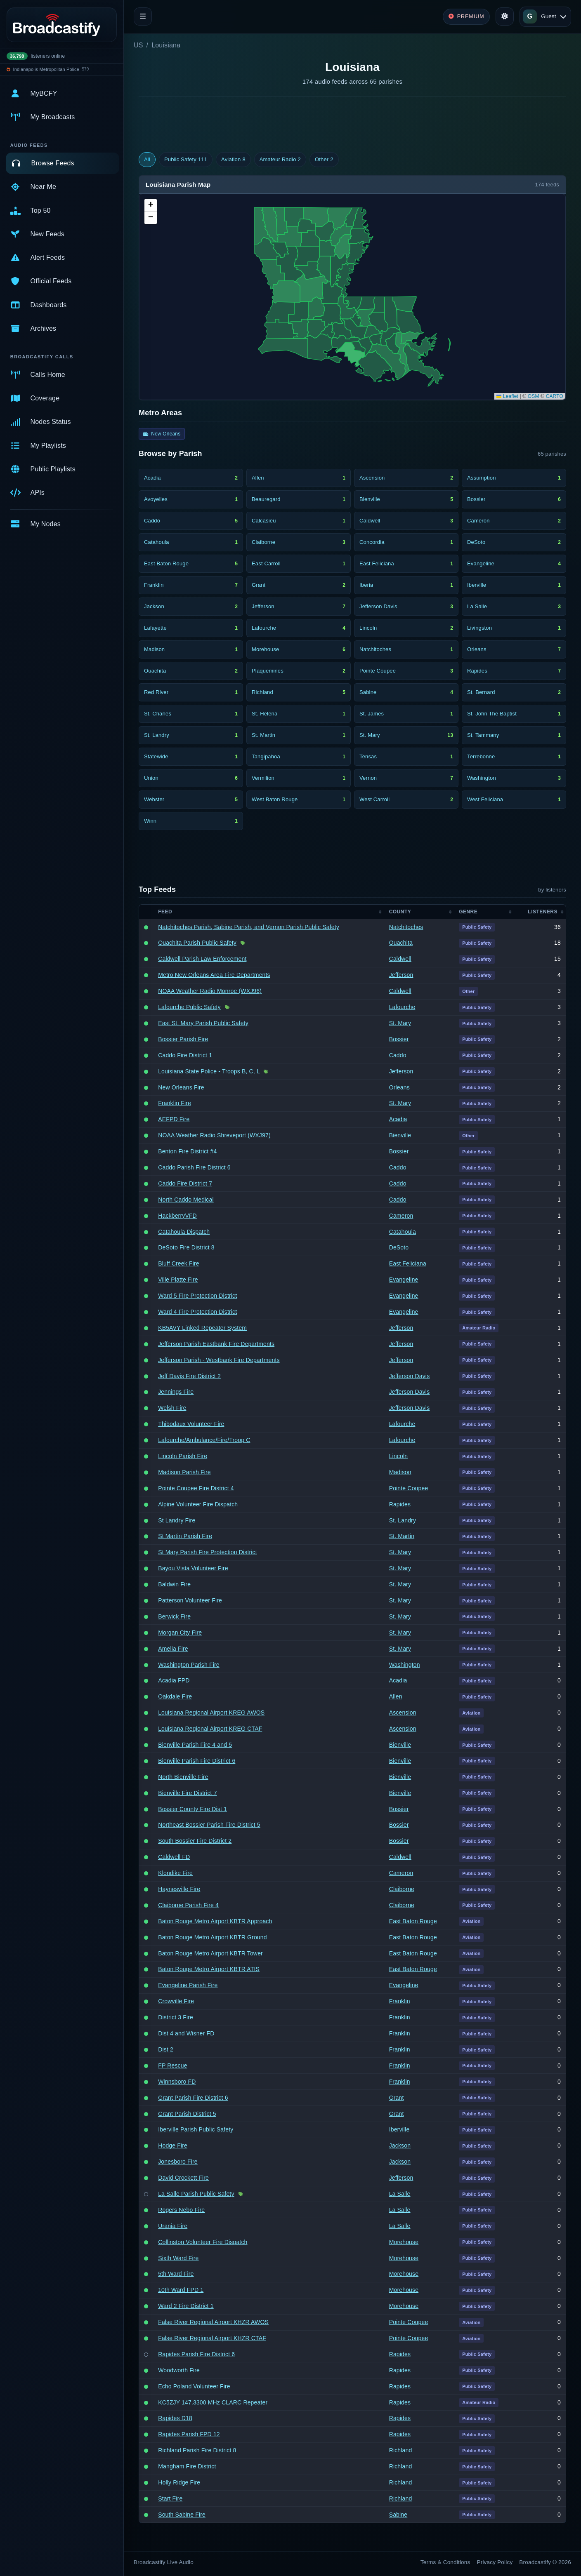 This screenshot has height=2576, width=581. Describe the element at coordinates (214, 975) in the screenshot. I see `Metro New Orleans Area Fire Departments` at that location.